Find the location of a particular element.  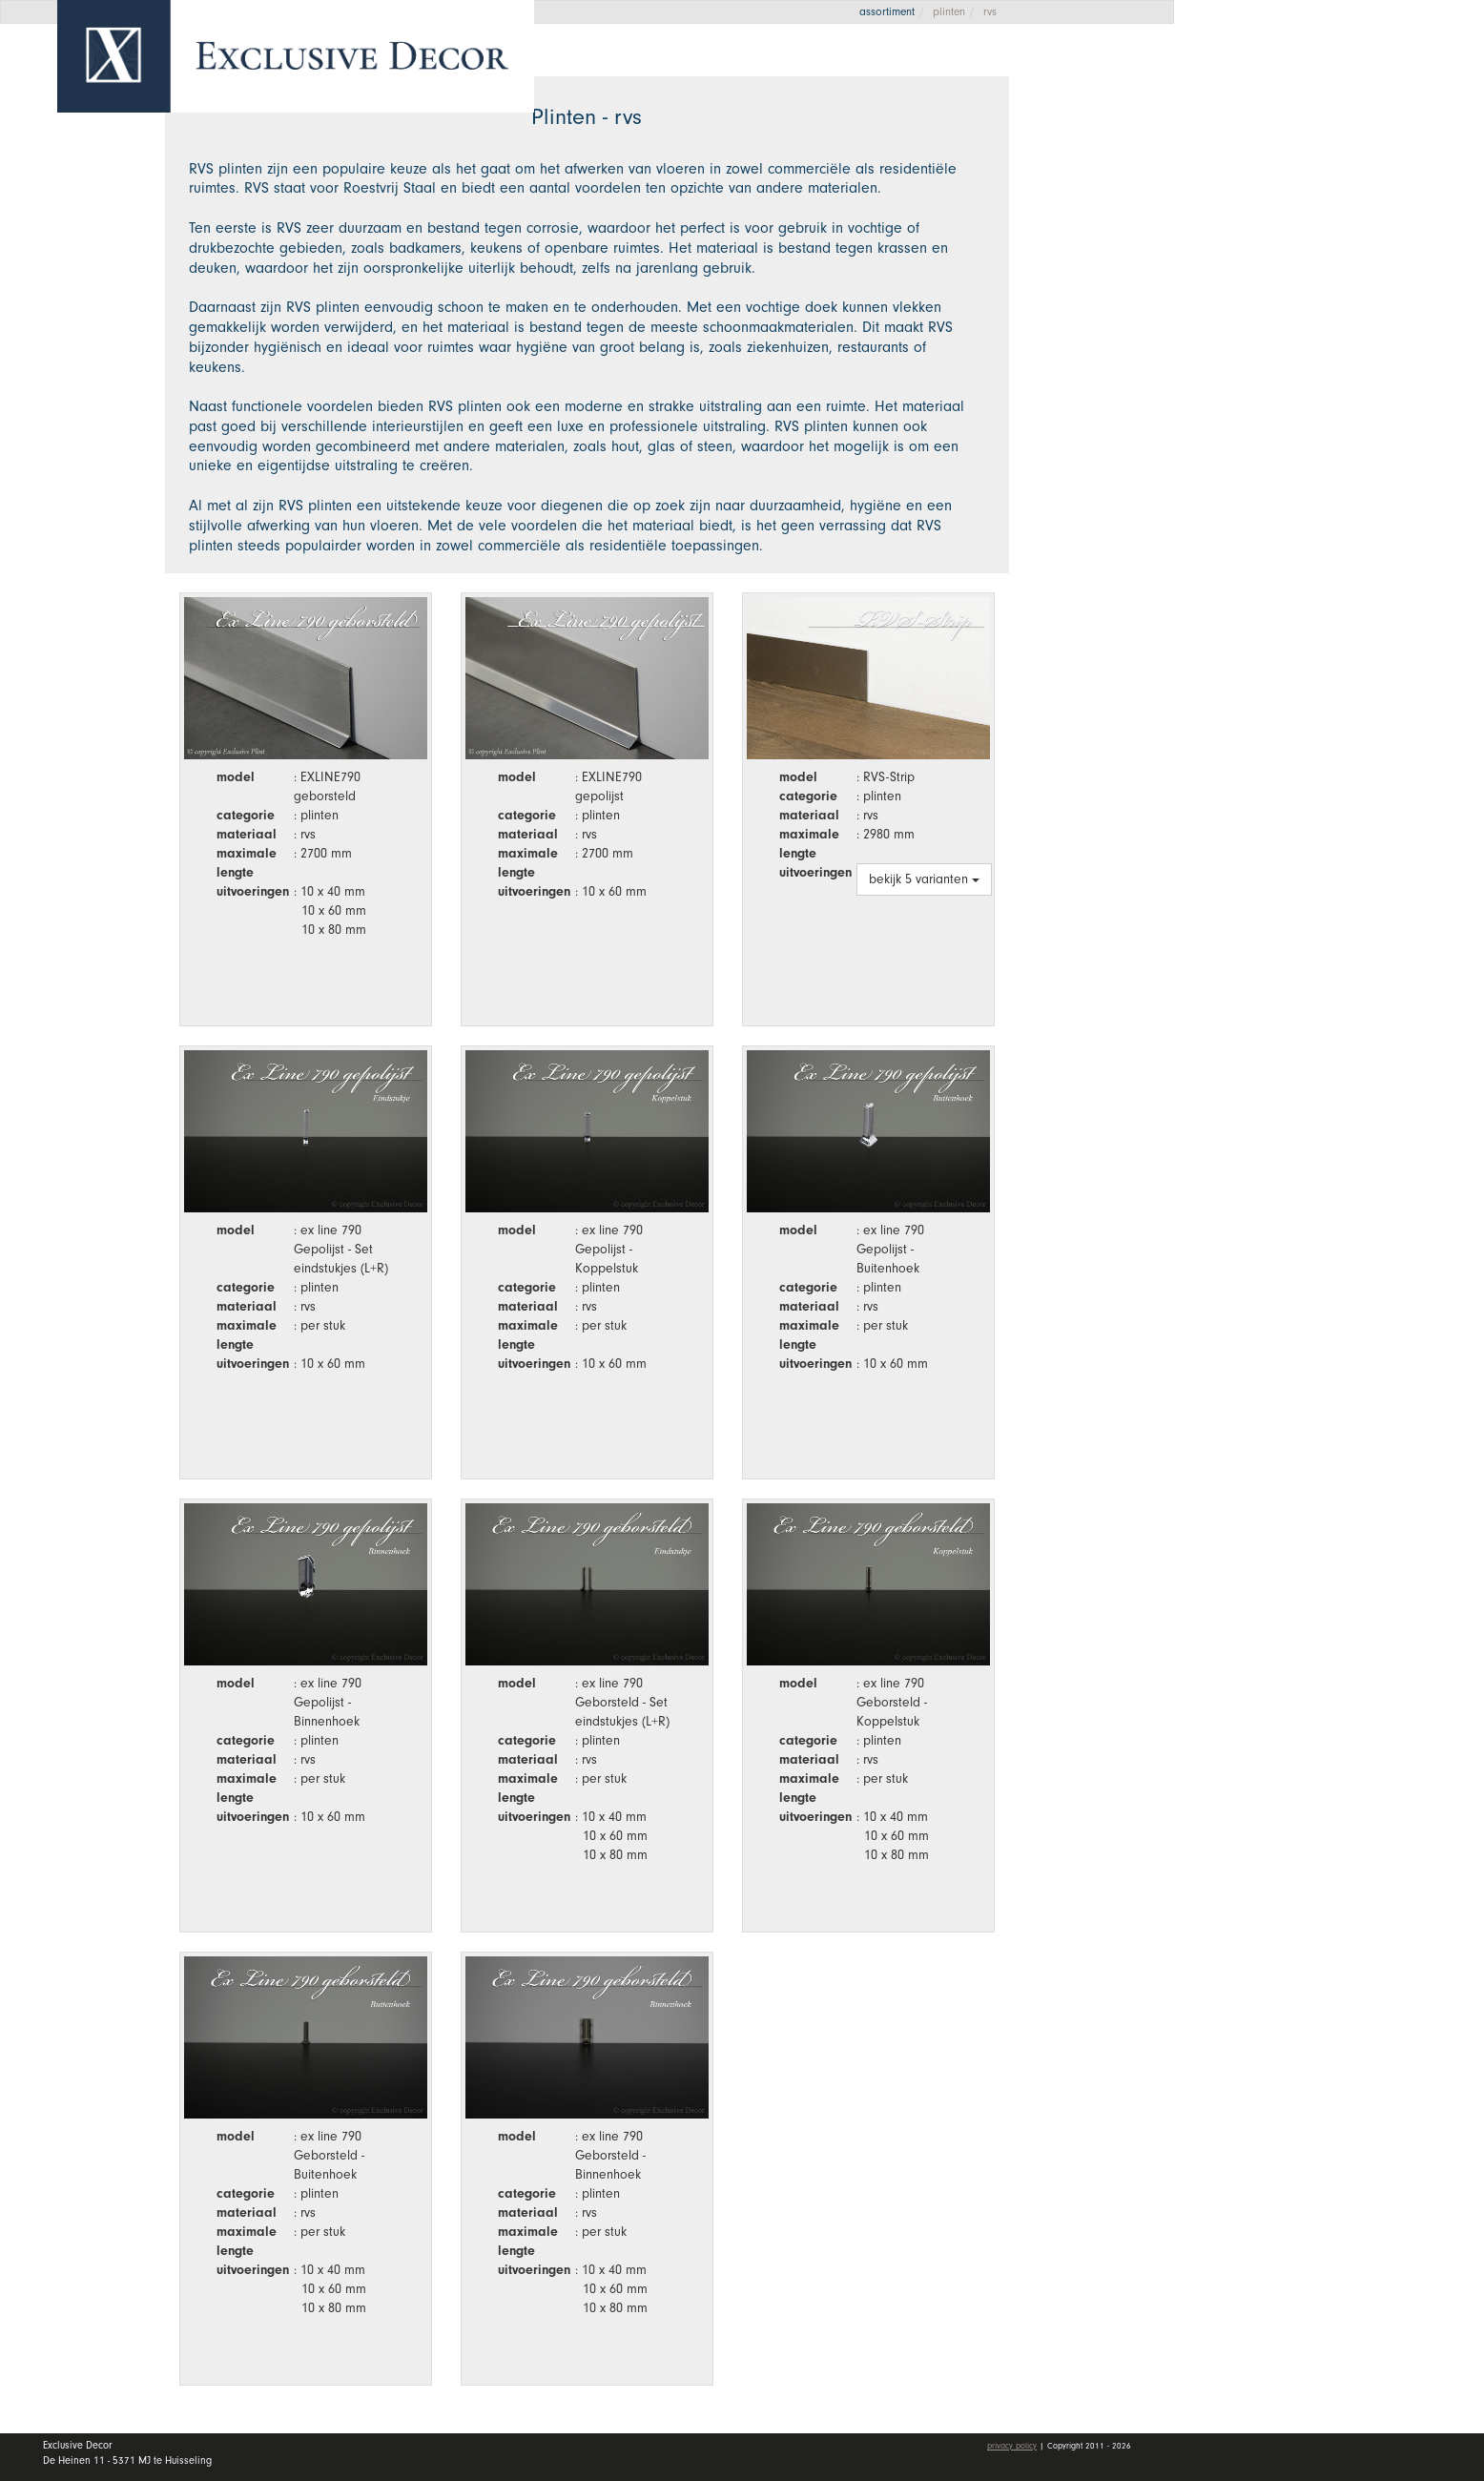

Contact is located at coordinates (1253, 373).